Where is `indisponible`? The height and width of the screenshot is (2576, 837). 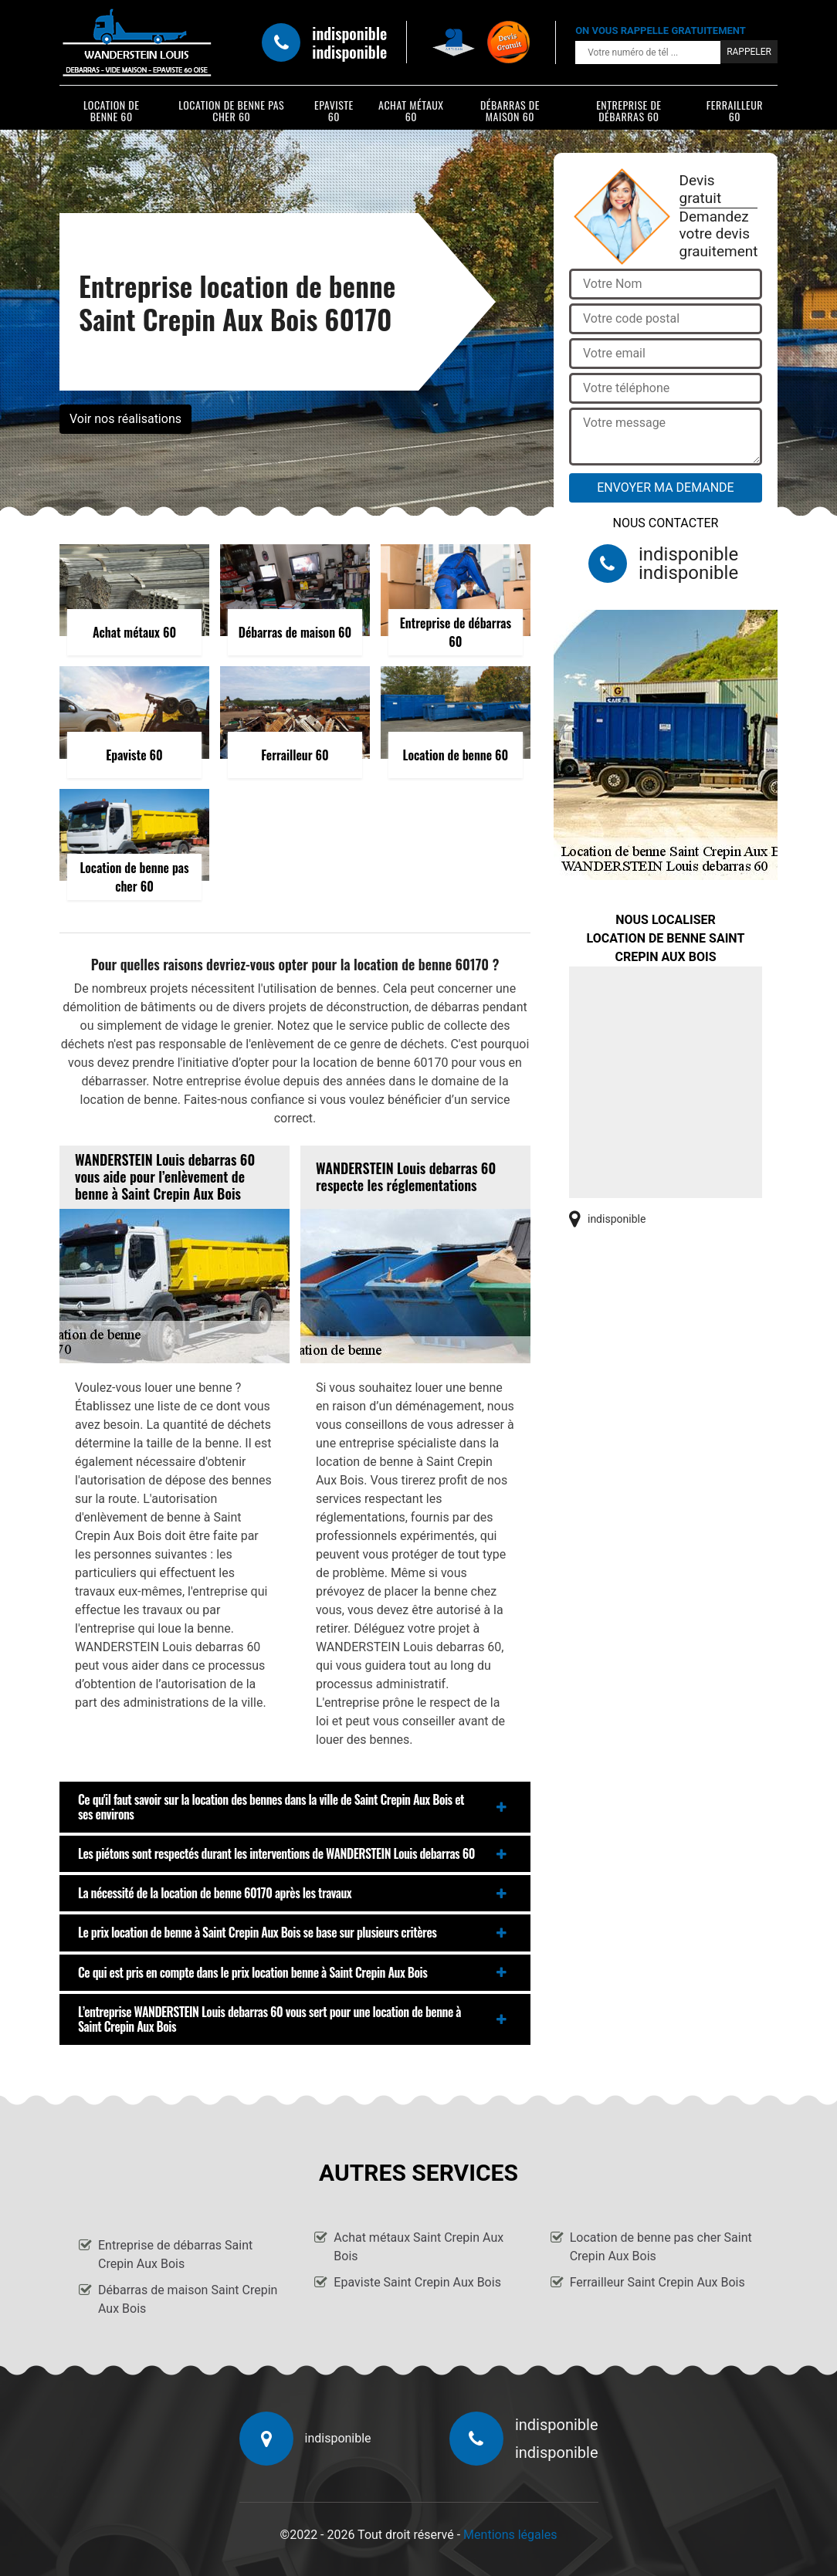
indisponible is located at coordinates (349, 33).